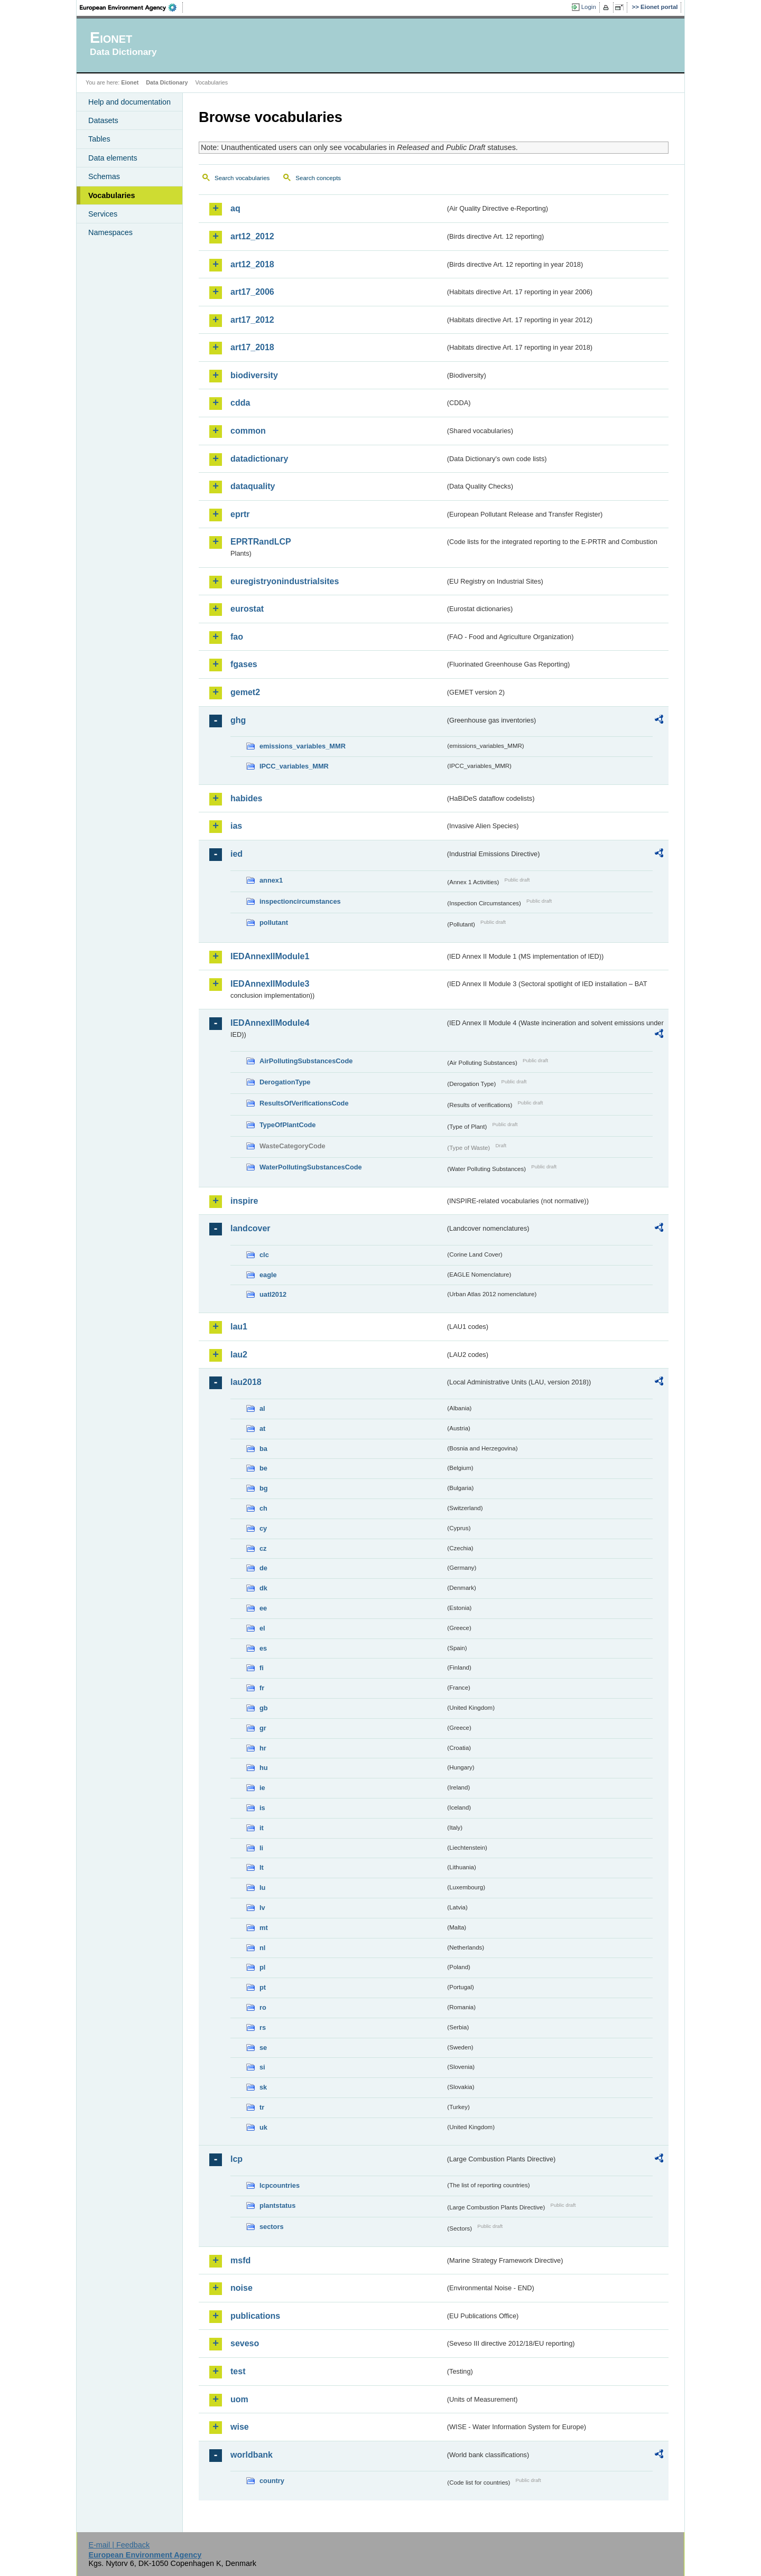 Image resolution: width=761 pixels, height=2576 pixels. What do you see at coordinates (236, 853) in the screenshot?
I see `ied` at bounding box center [236, 853].